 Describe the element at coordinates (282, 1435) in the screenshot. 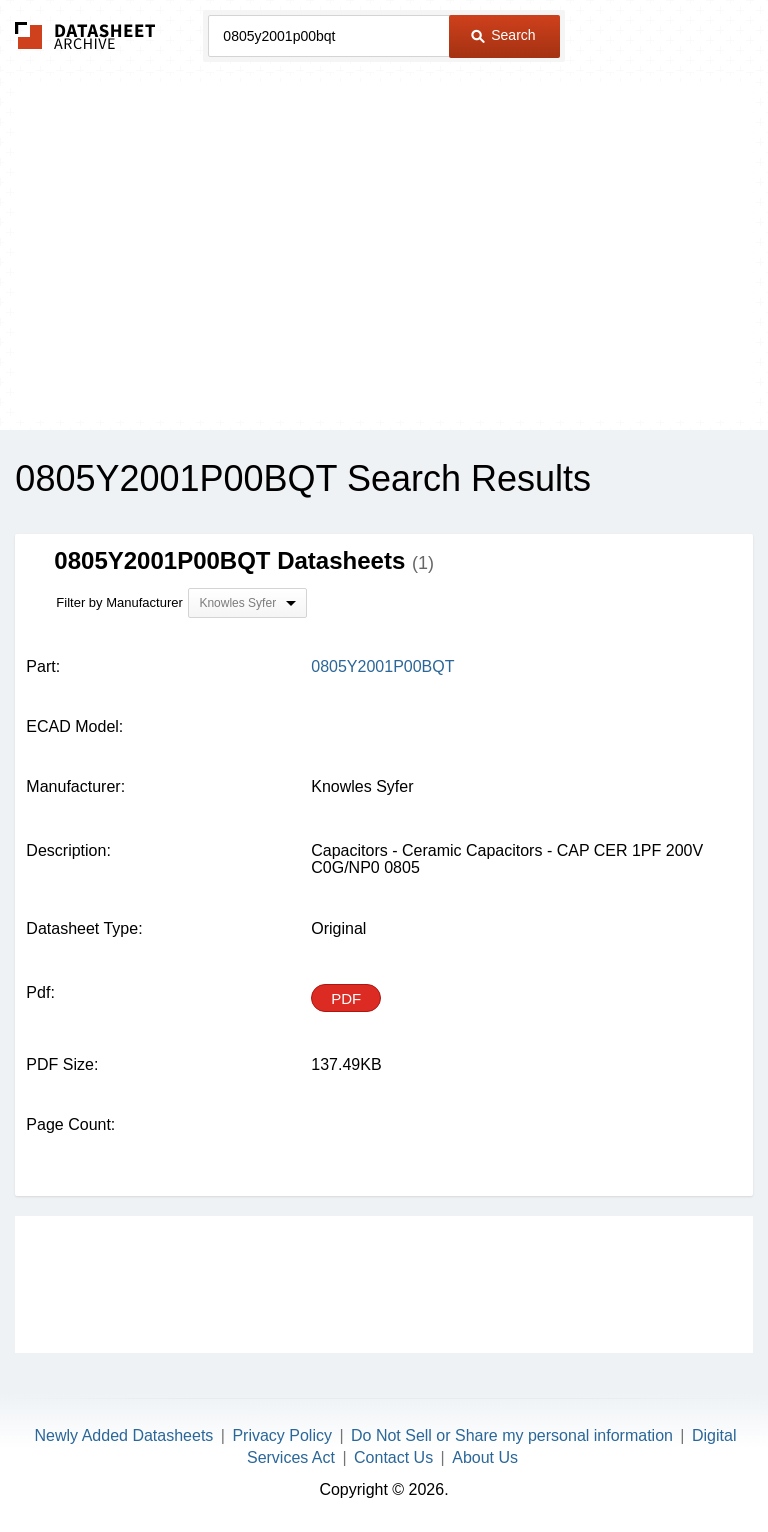

I see `Privacy Policy` at that location.